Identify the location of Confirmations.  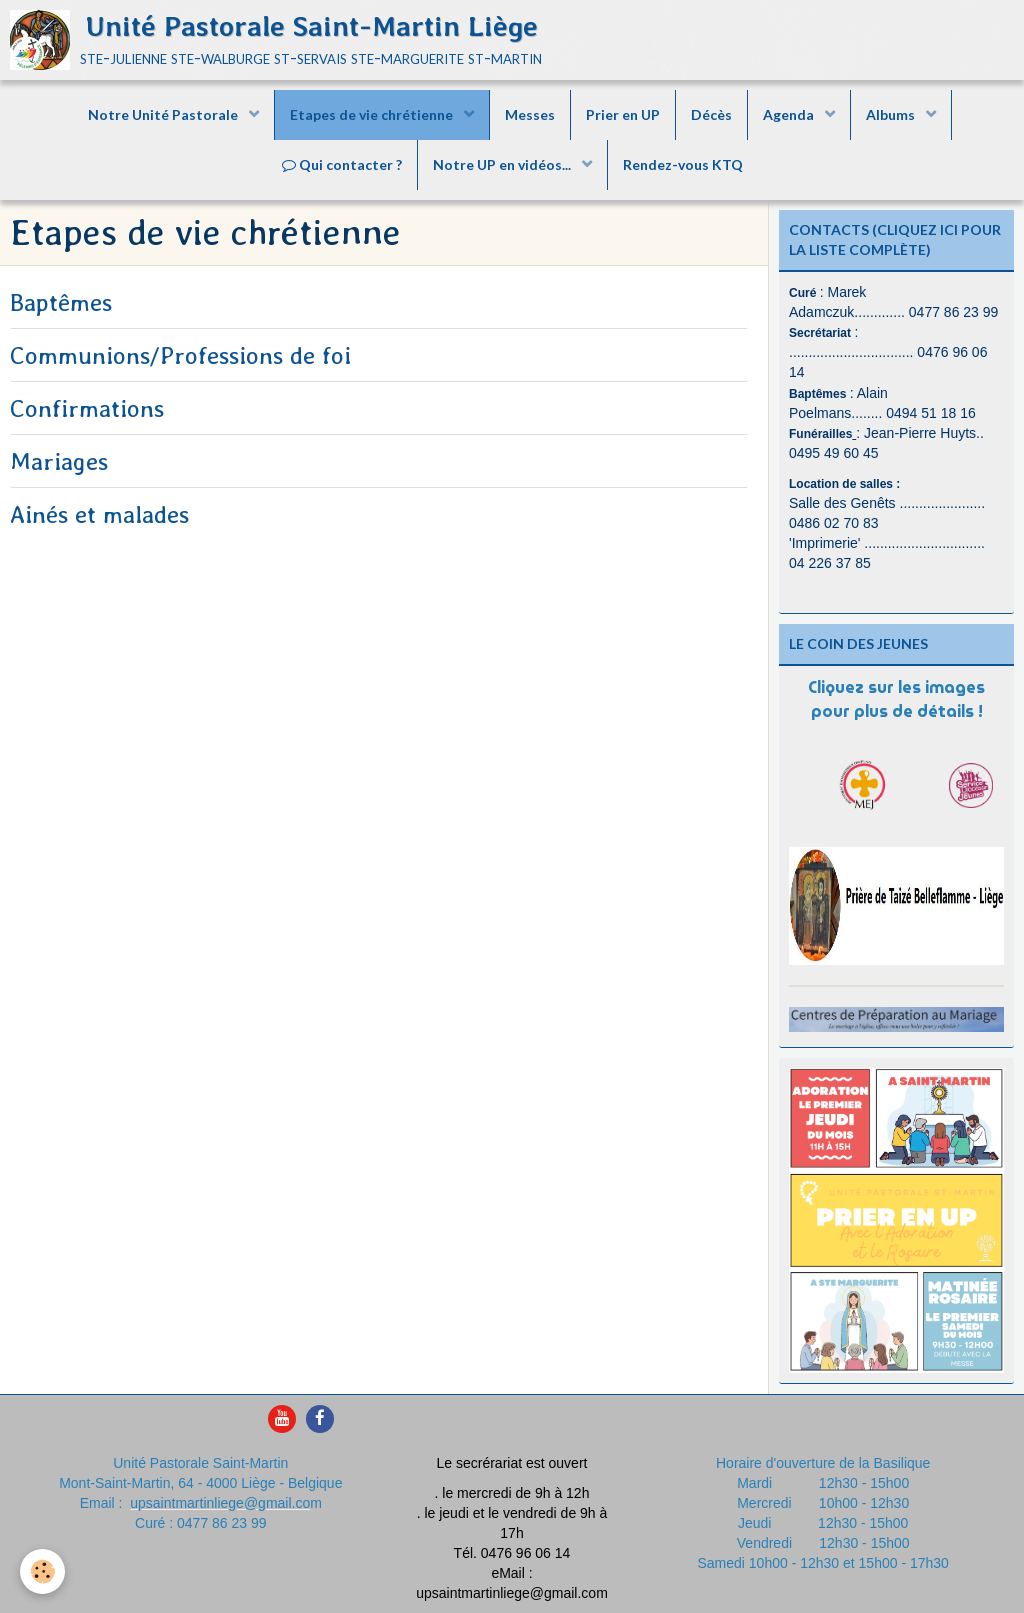
(87, 408).